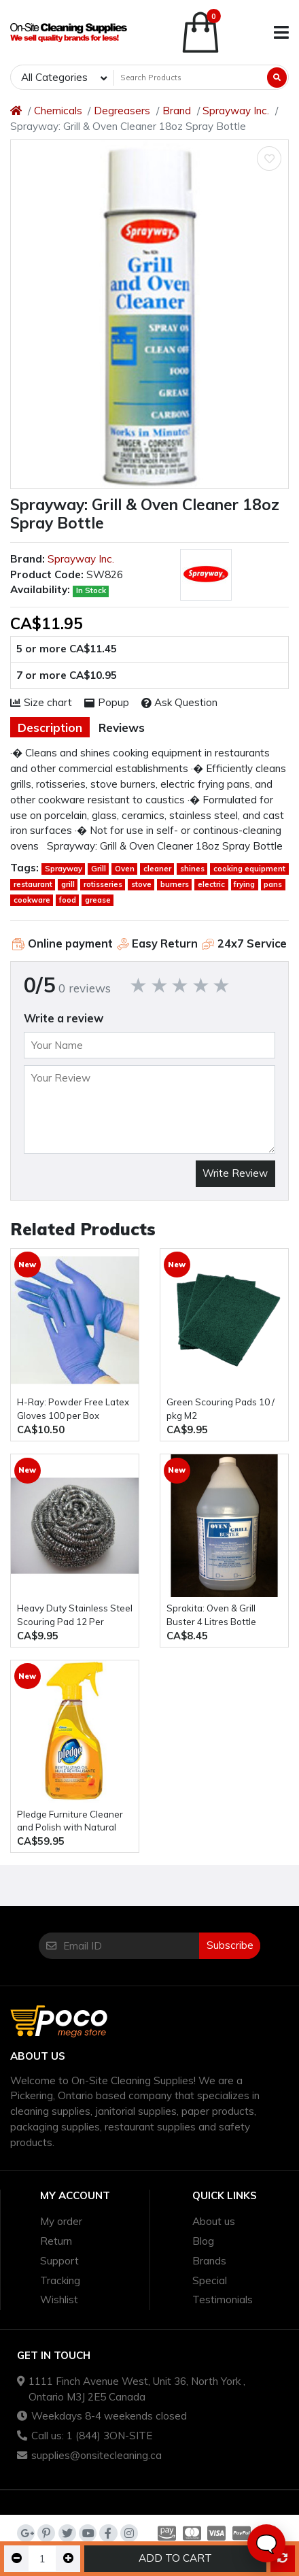 This screenshot has width=299, height=2576. I want to click on cleaner, so click(157, 868).